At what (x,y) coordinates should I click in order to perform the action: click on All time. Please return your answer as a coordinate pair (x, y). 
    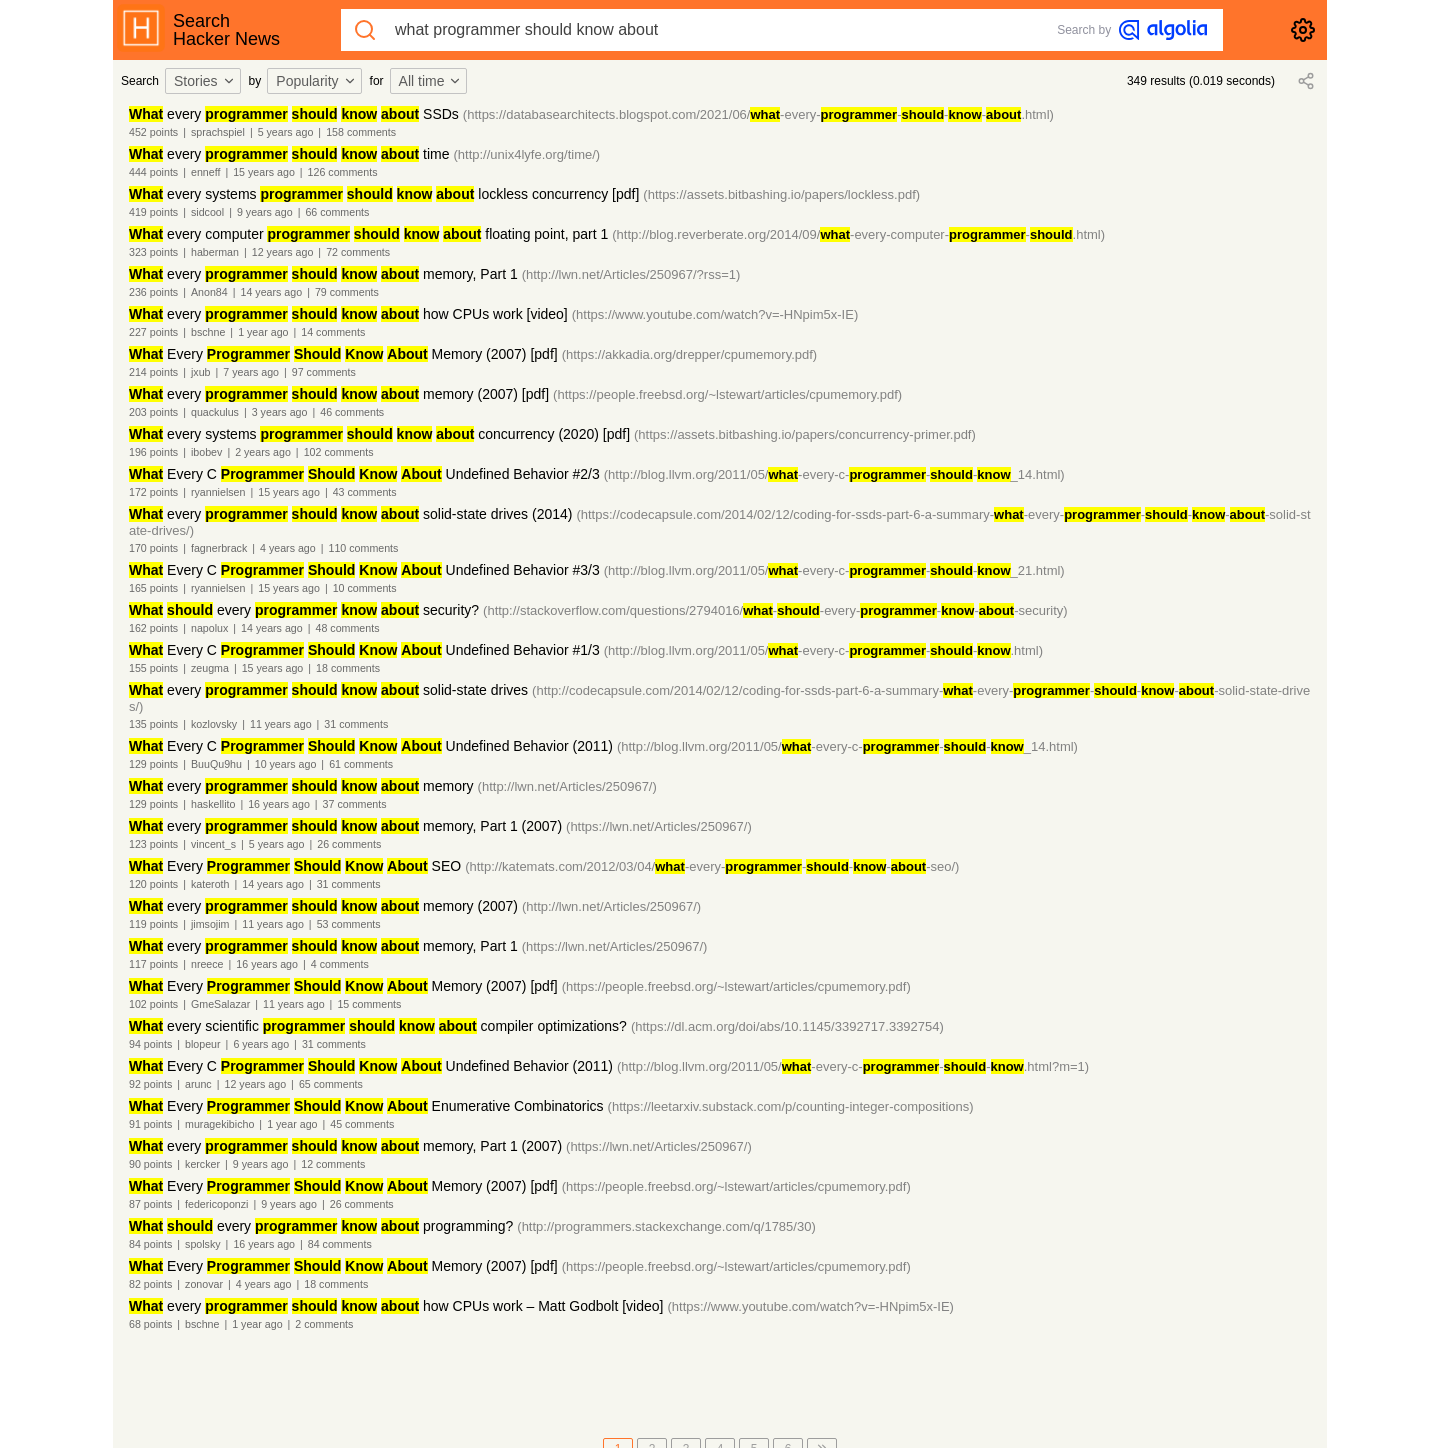
    Looking at the image, I should click on (431, 81).